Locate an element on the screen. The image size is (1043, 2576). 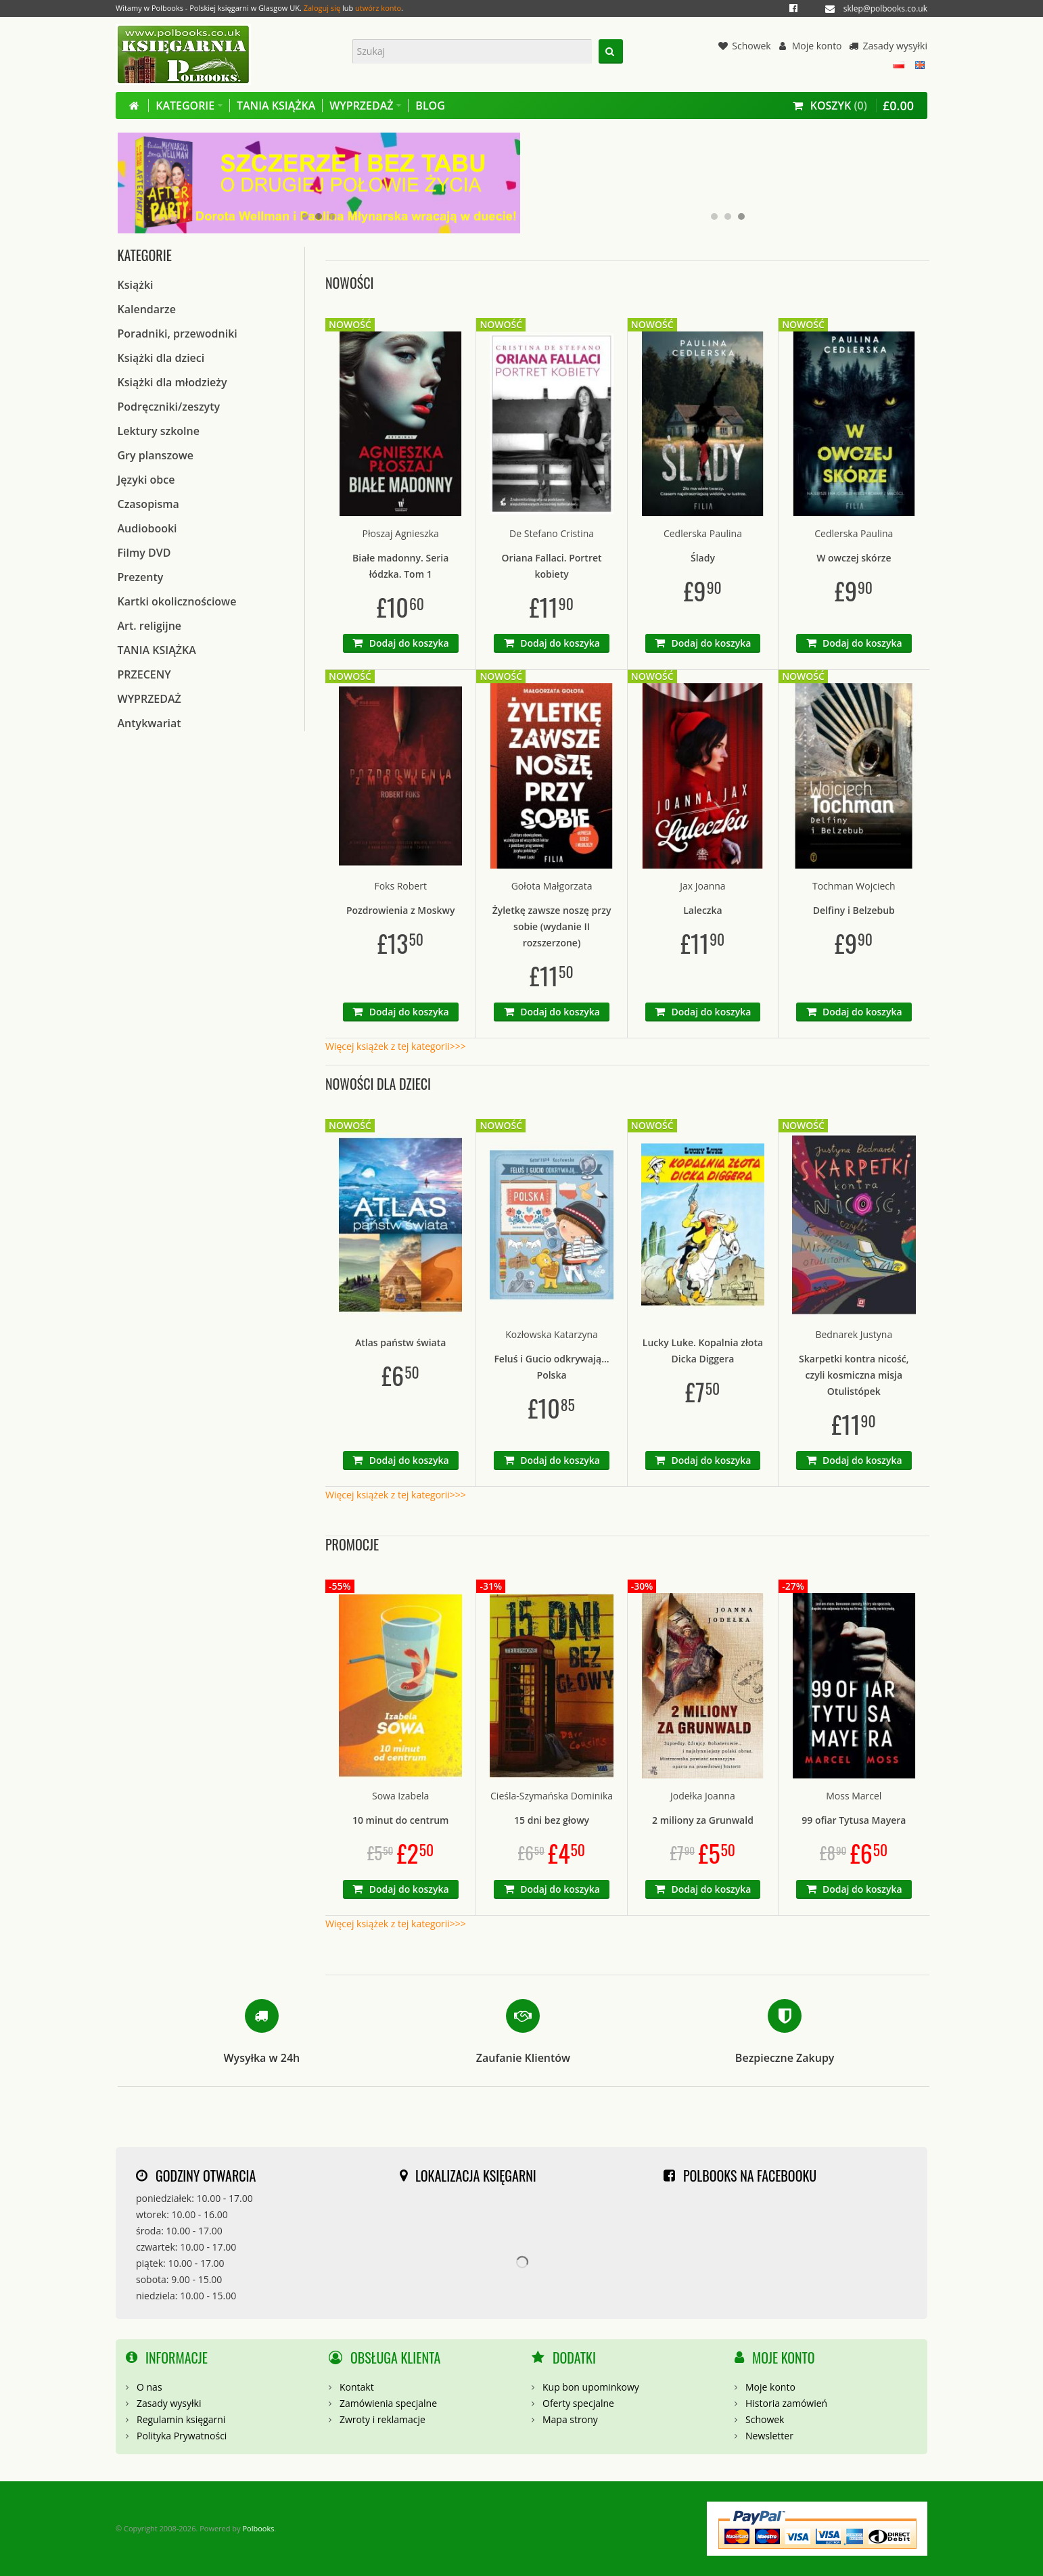
Kozłowska Katarzyna is located at coordinates (551, 1334).